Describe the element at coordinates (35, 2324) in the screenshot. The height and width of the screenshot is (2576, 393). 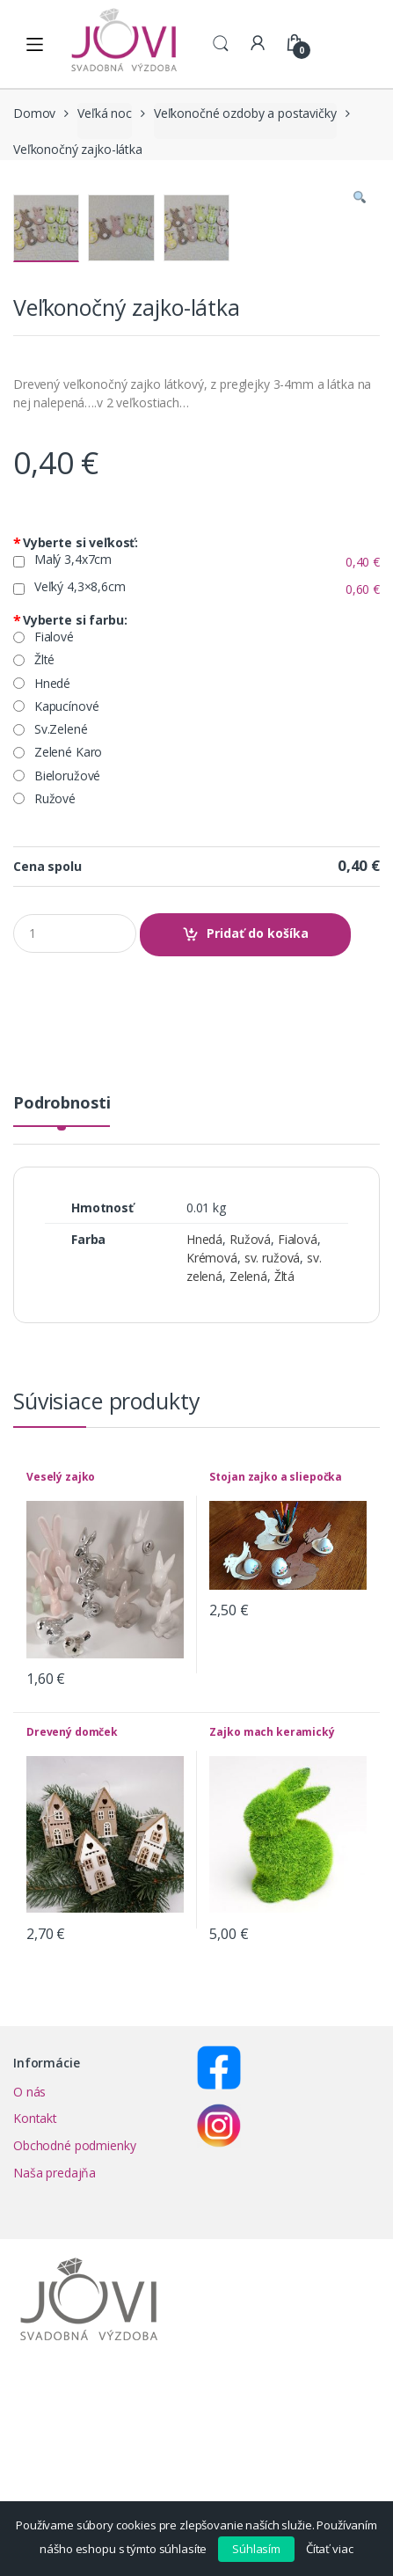
I see `Kontakt` at that location.